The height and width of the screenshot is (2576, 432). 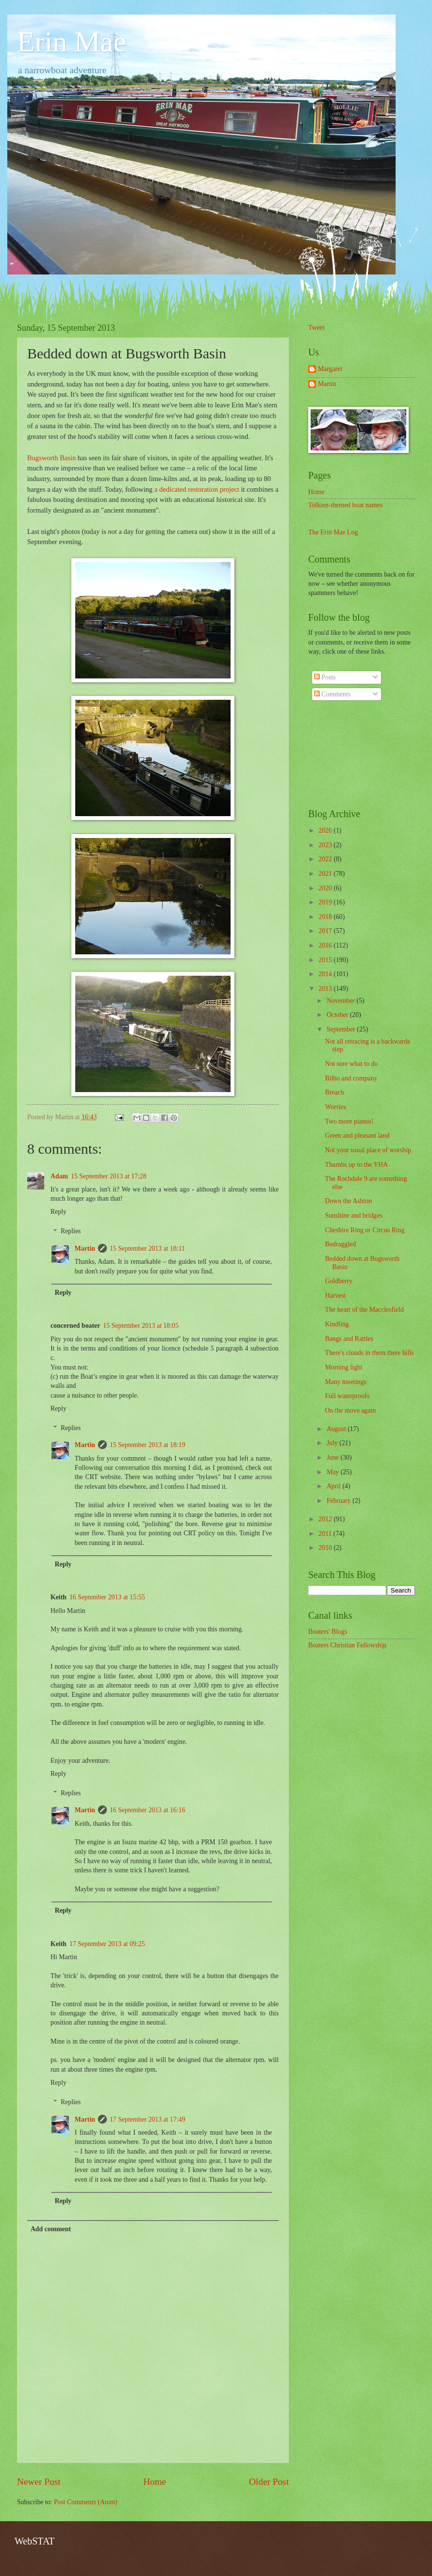 I want to click on 2015, so click(x=325, y=960).